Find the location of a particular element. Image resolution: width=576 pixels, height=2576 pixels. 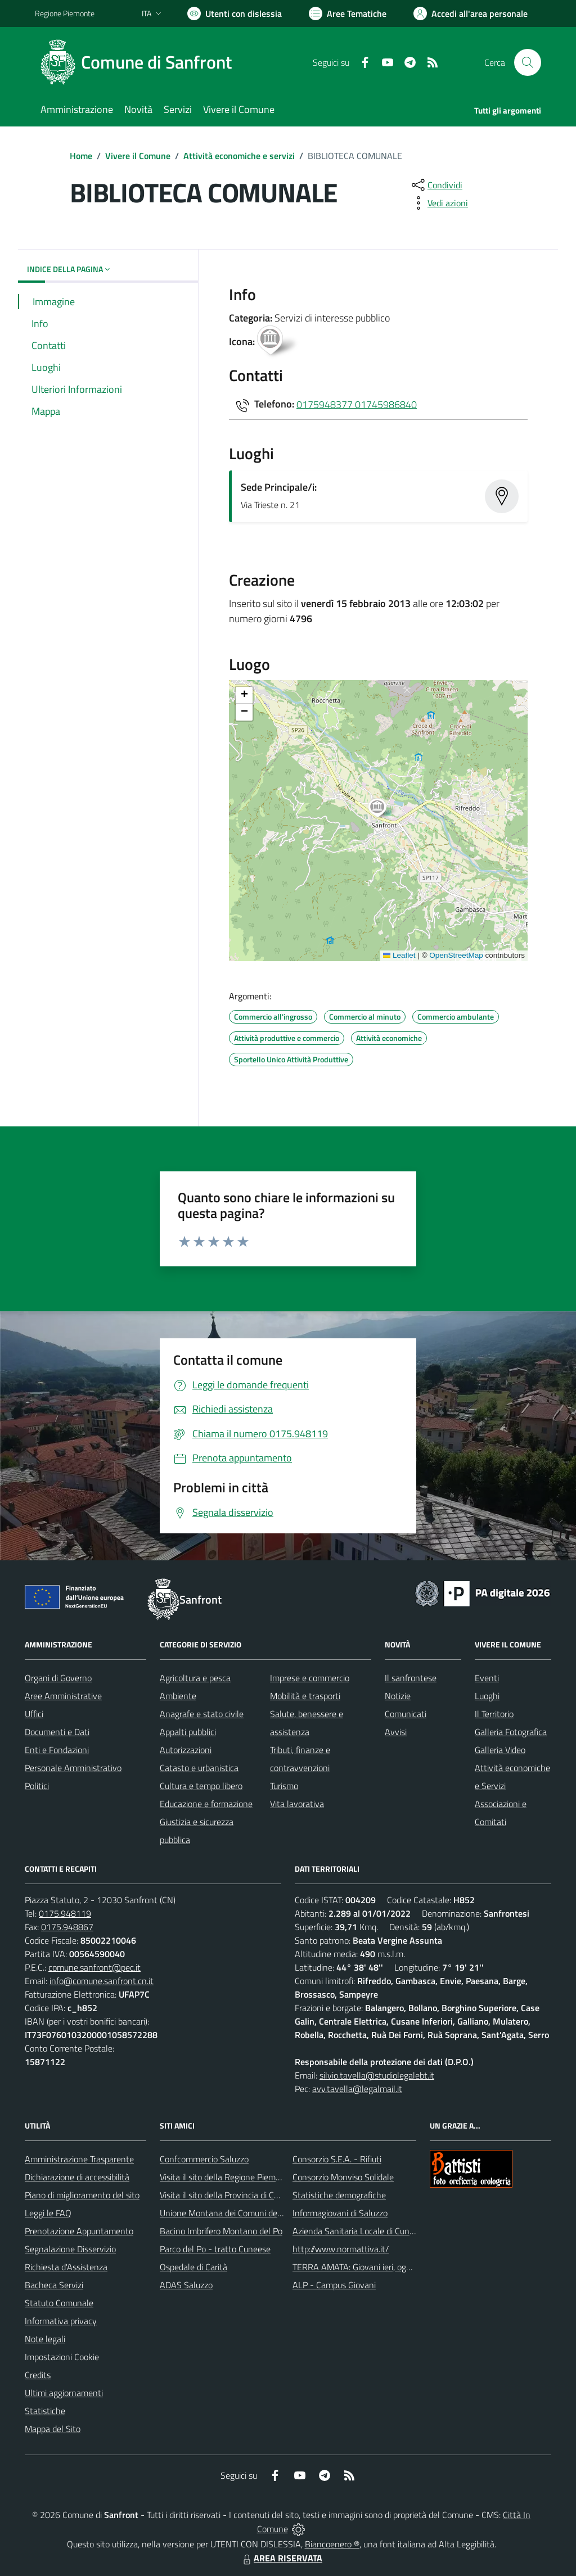

Il sanfrontese is located at coordinates (410, 1678).